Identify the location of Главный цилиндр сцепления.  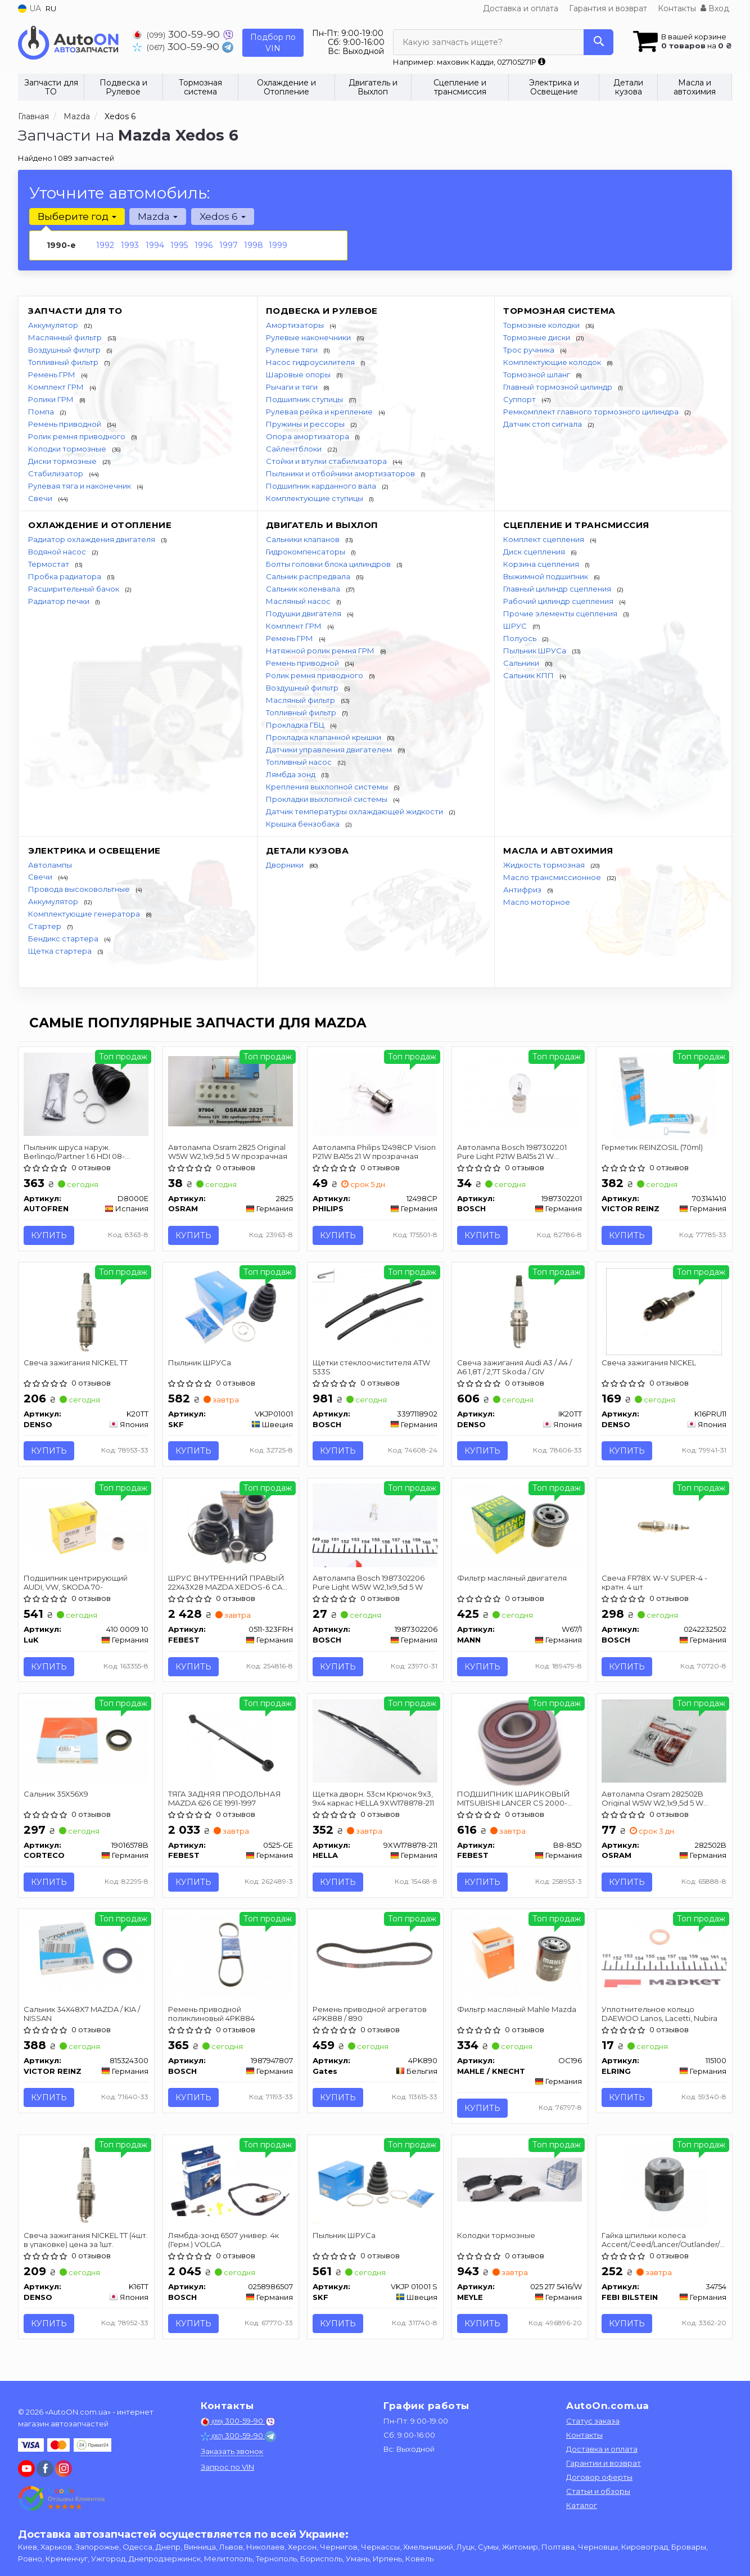
(558, 588).